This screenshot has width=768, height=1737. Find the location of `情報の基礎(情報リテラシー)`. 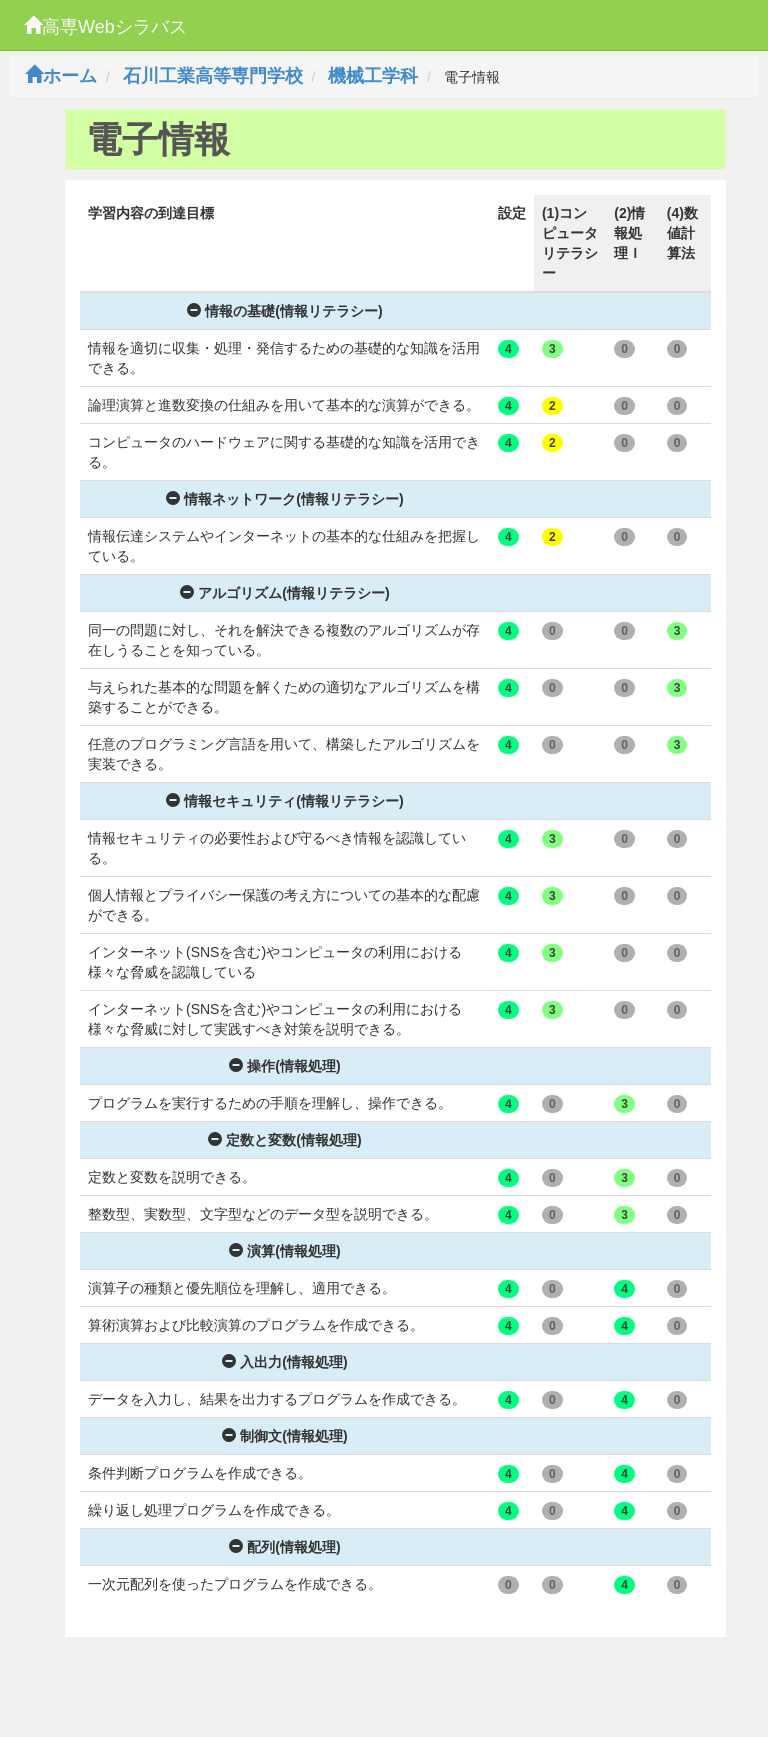

情報の基礎(情報リテラシー) is located at coordinates (284, 311).